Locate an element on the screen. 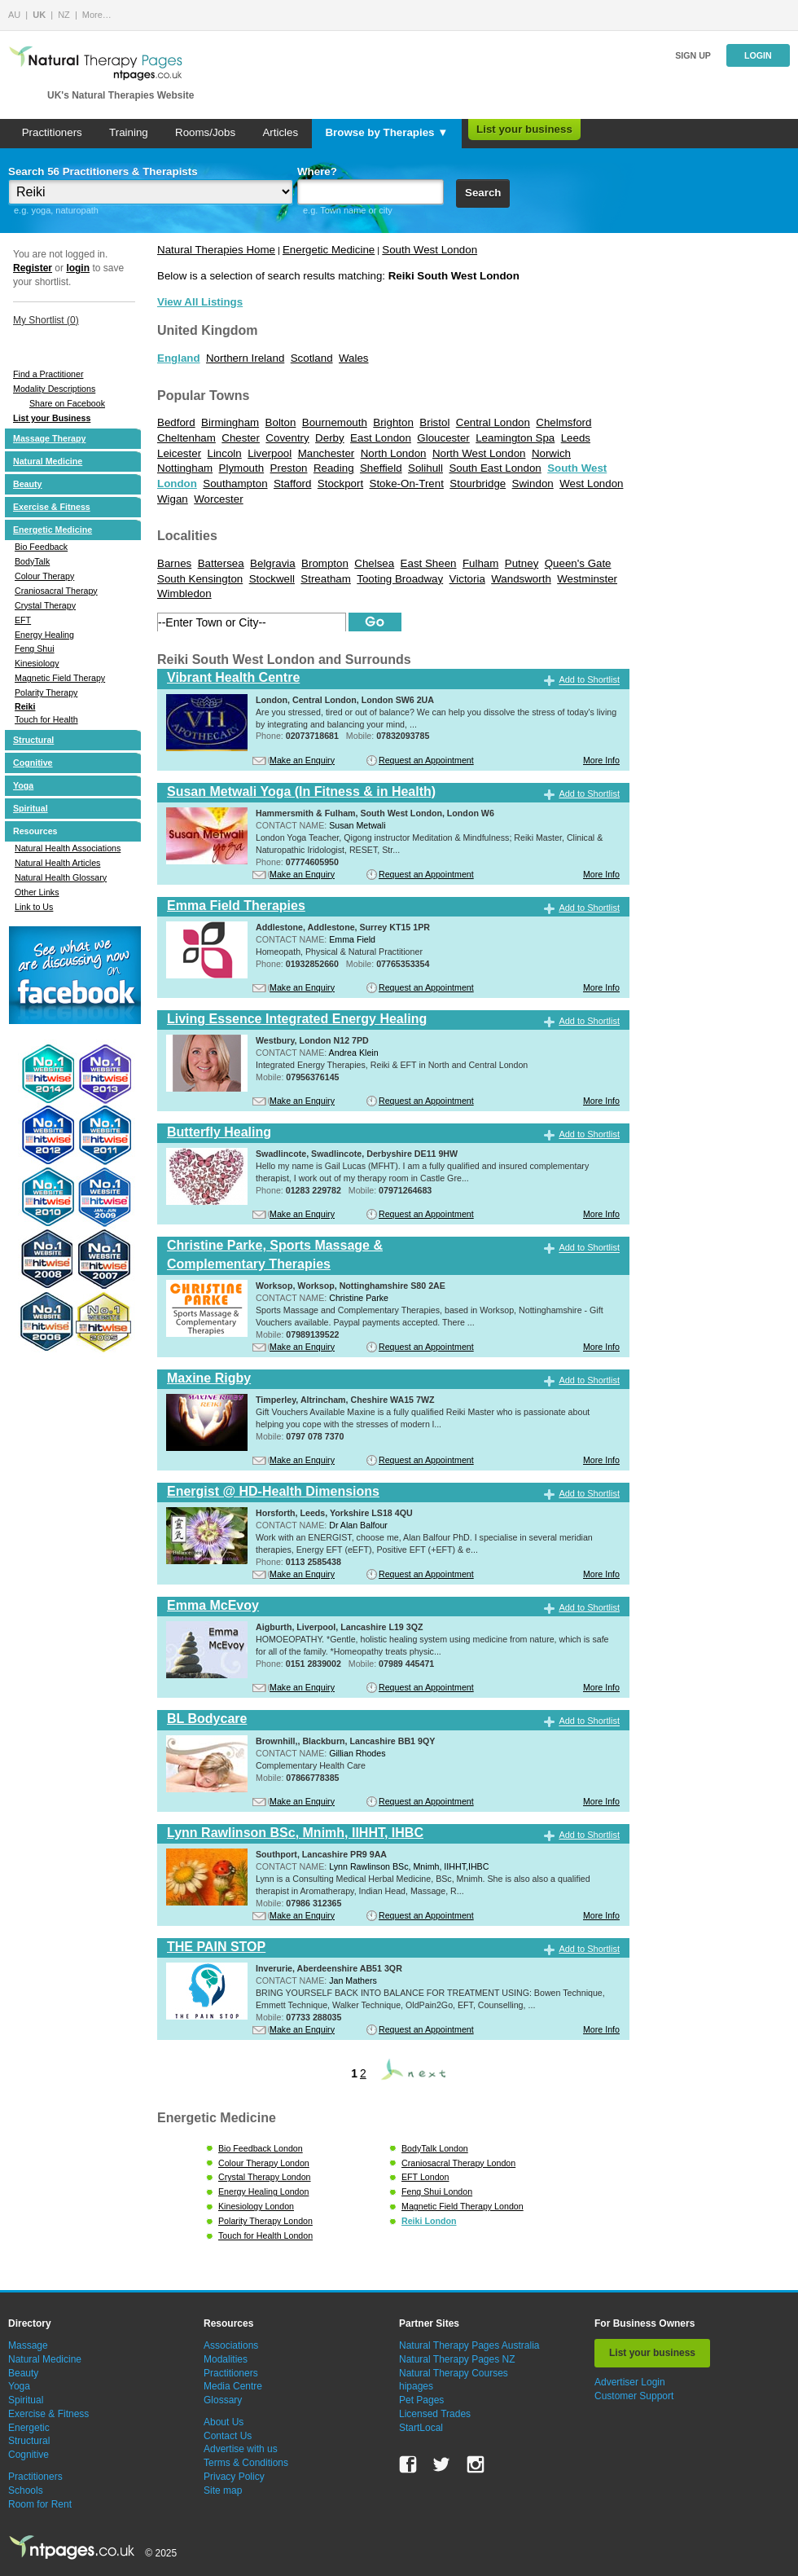 The image size is (798, 2576). Browse by Therapies ▼ is located at coordinates (386, 132).